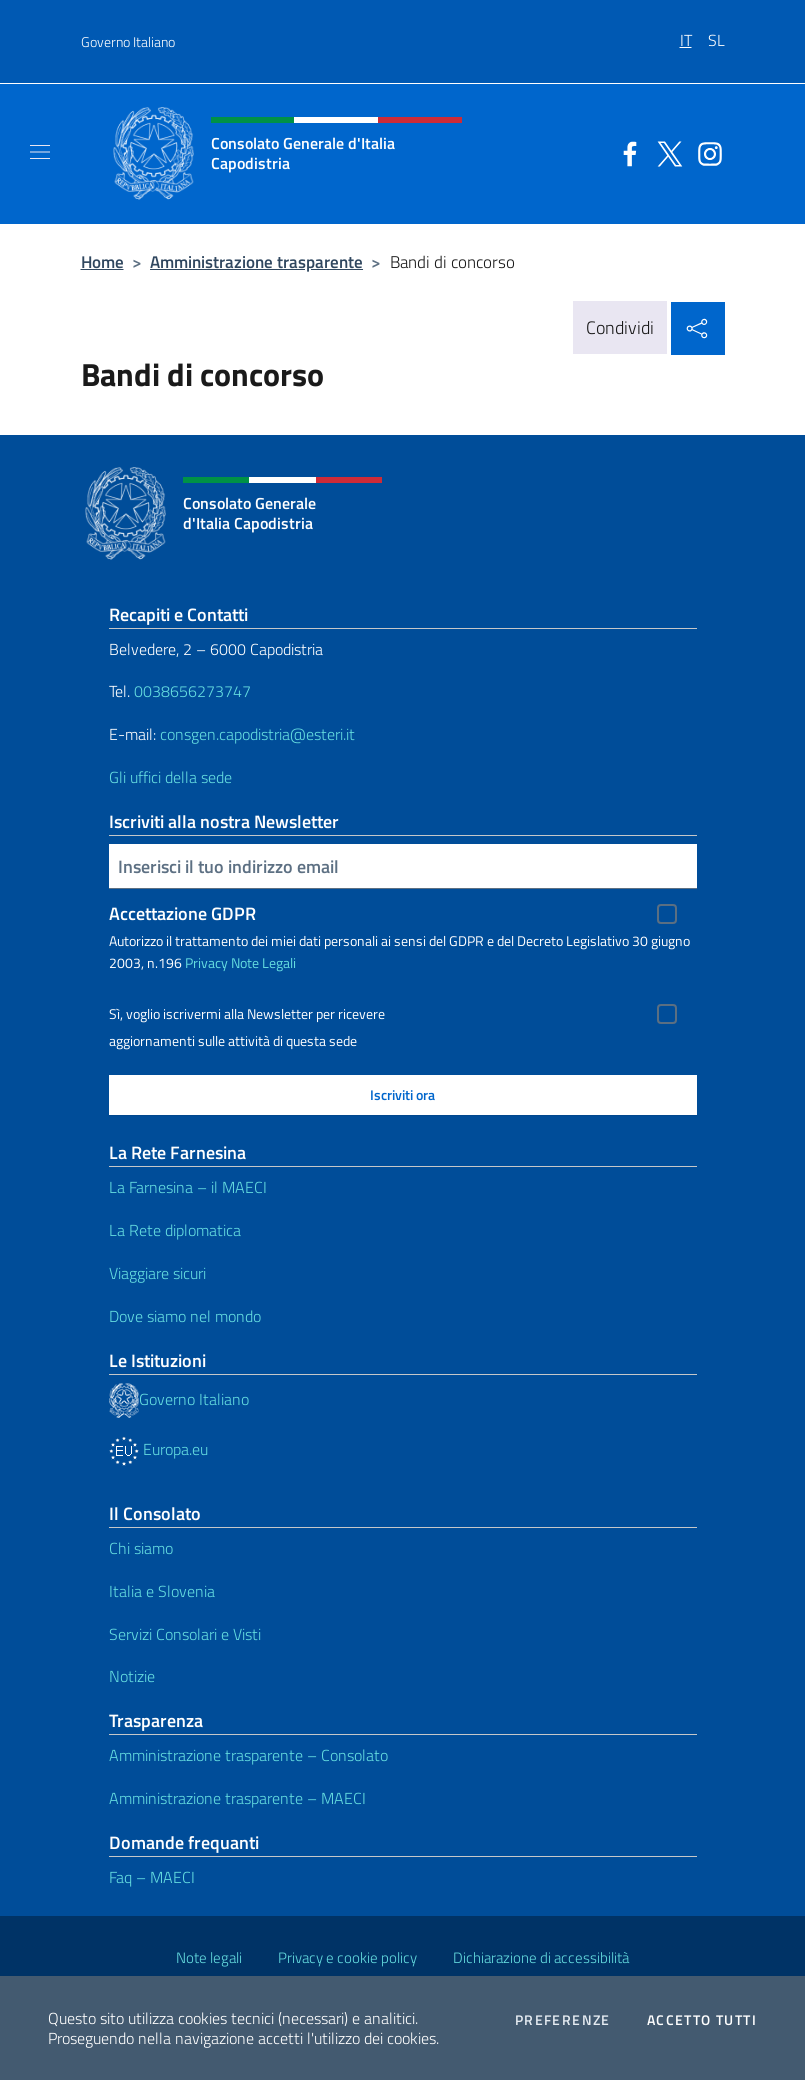  I want to click on 0038656273747, so click(192, 691).